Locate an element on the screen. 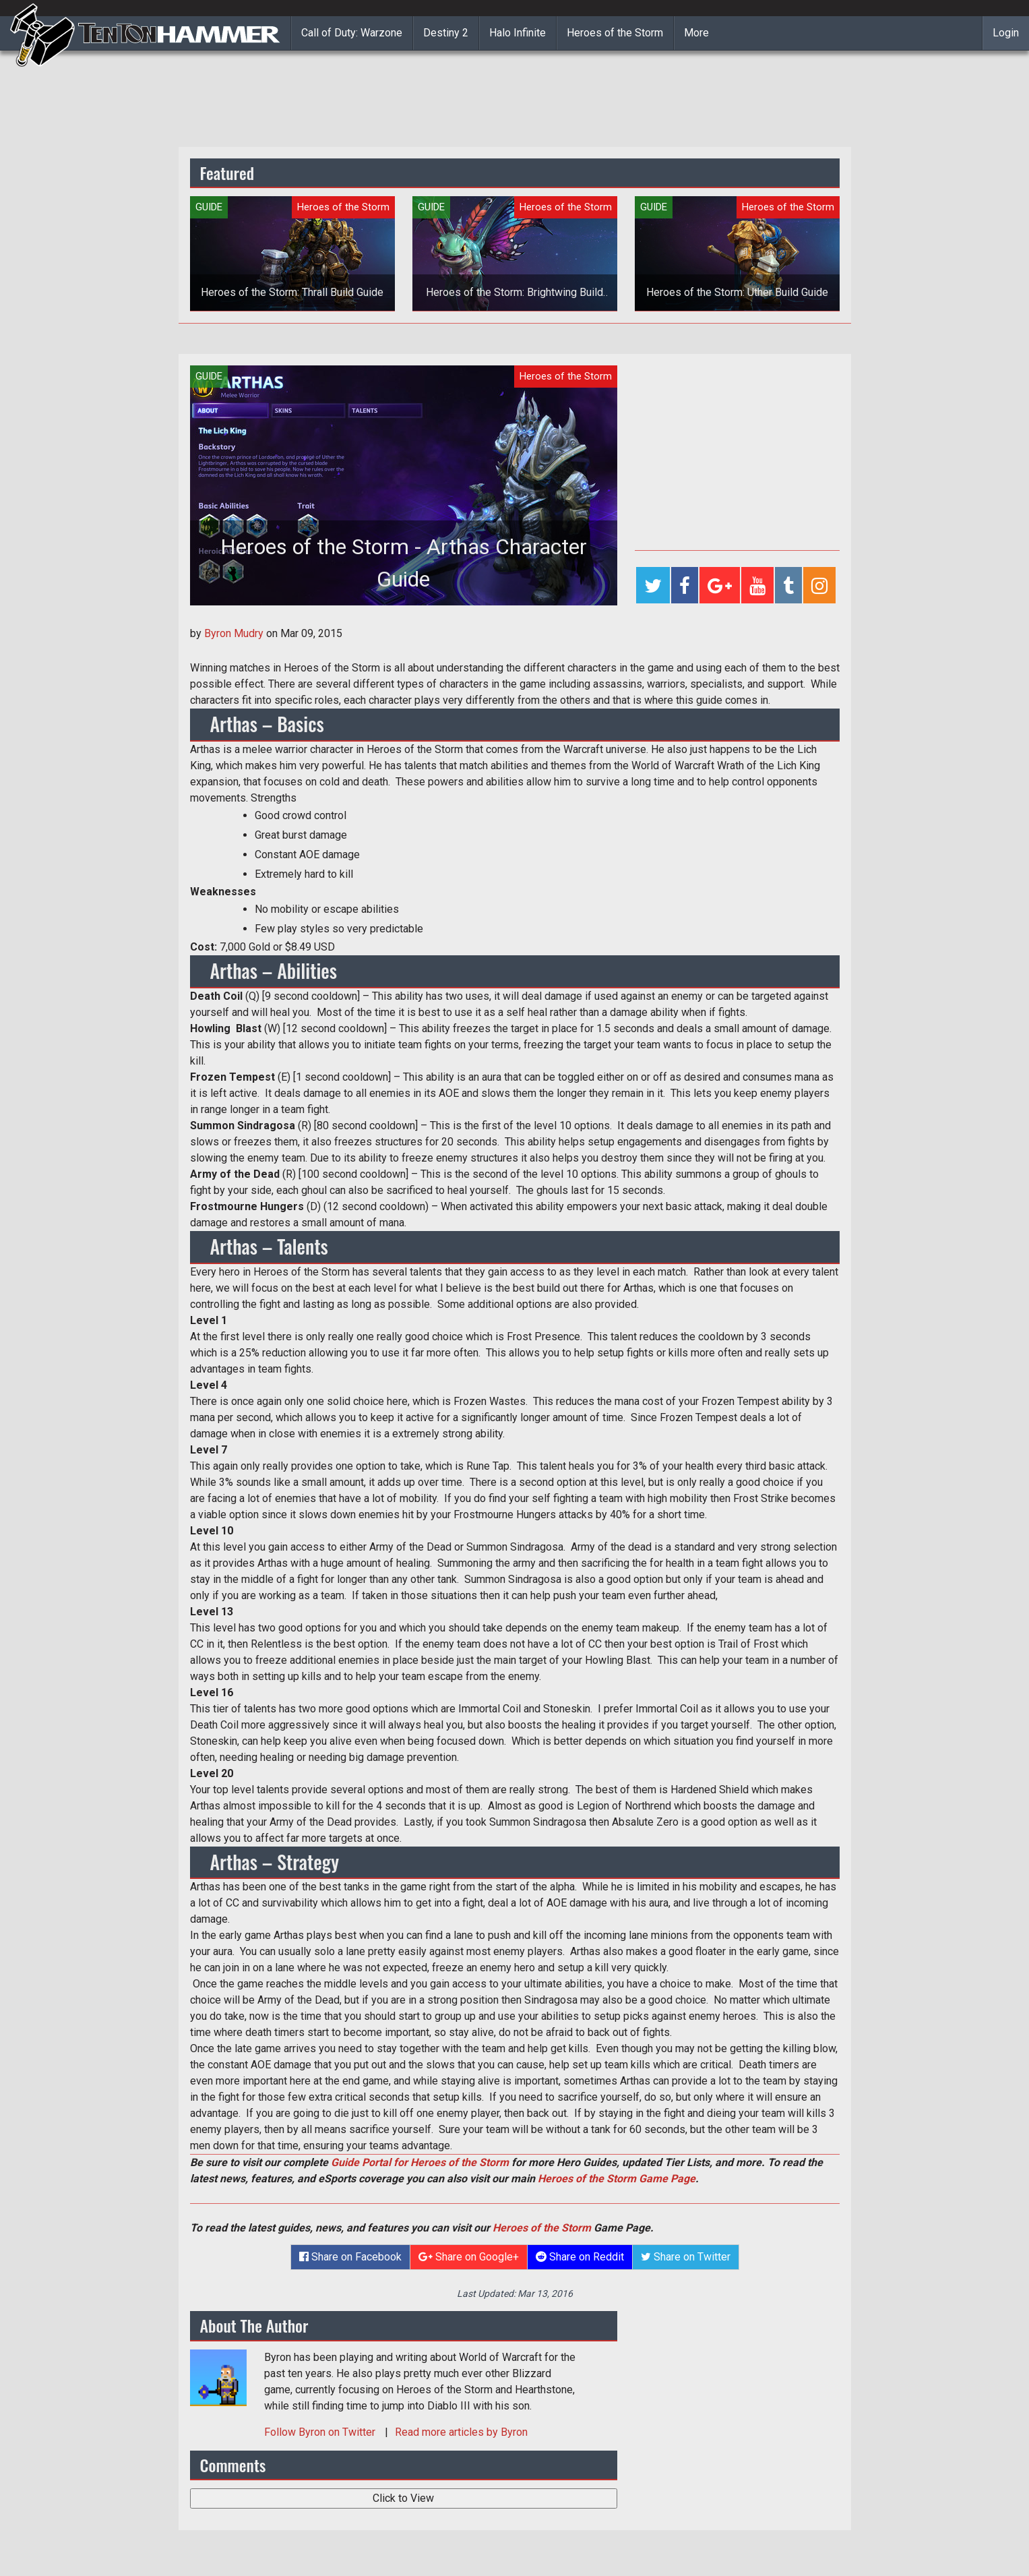 The height and width of the screenshot is (2576, 1029). Follow on Twitter is located at coordinates (321, 2432).